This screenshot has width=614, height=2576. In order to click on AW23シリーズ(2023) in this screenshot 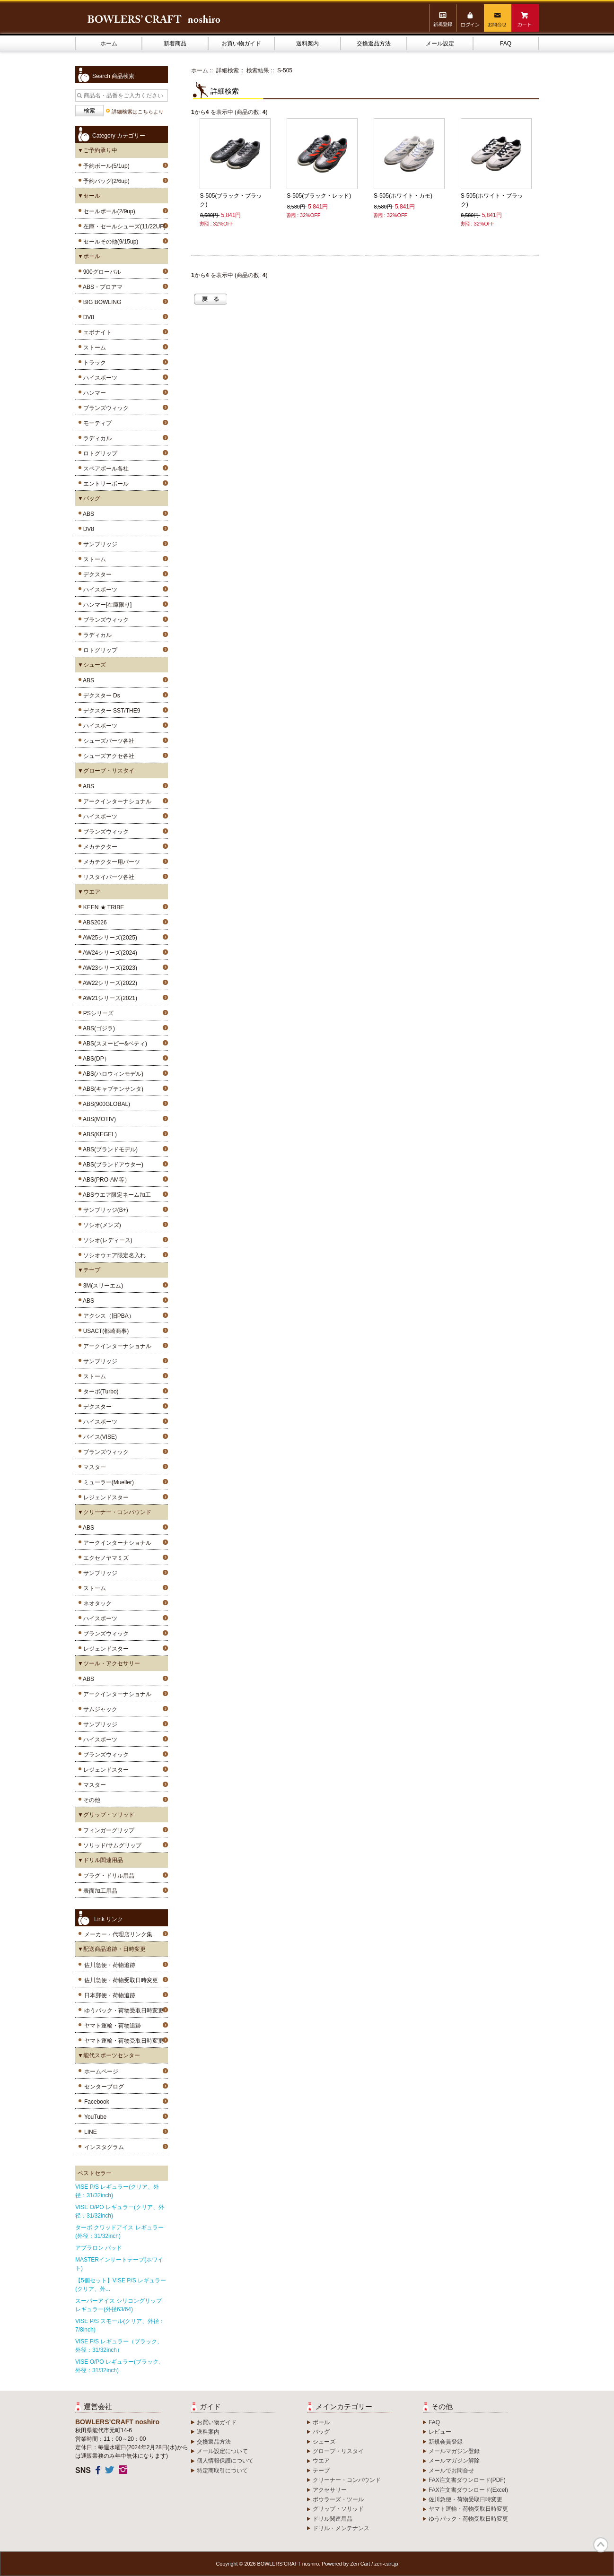, I will do `click(108, 968)`.